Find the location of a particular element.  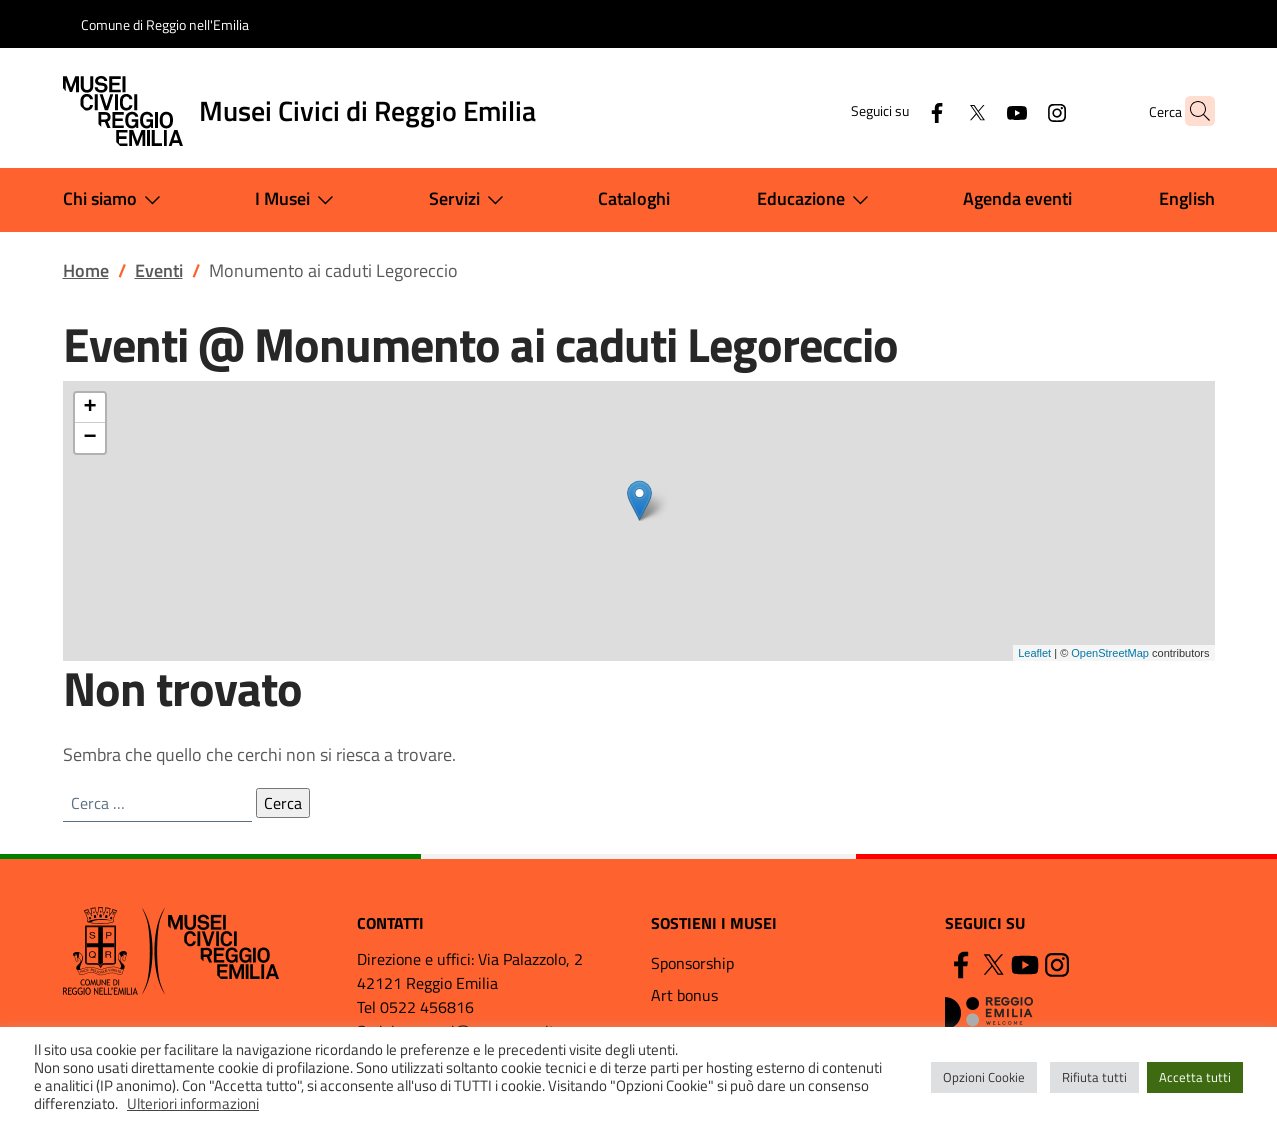

Agenda eventi is located at coordinates (1017, 198).